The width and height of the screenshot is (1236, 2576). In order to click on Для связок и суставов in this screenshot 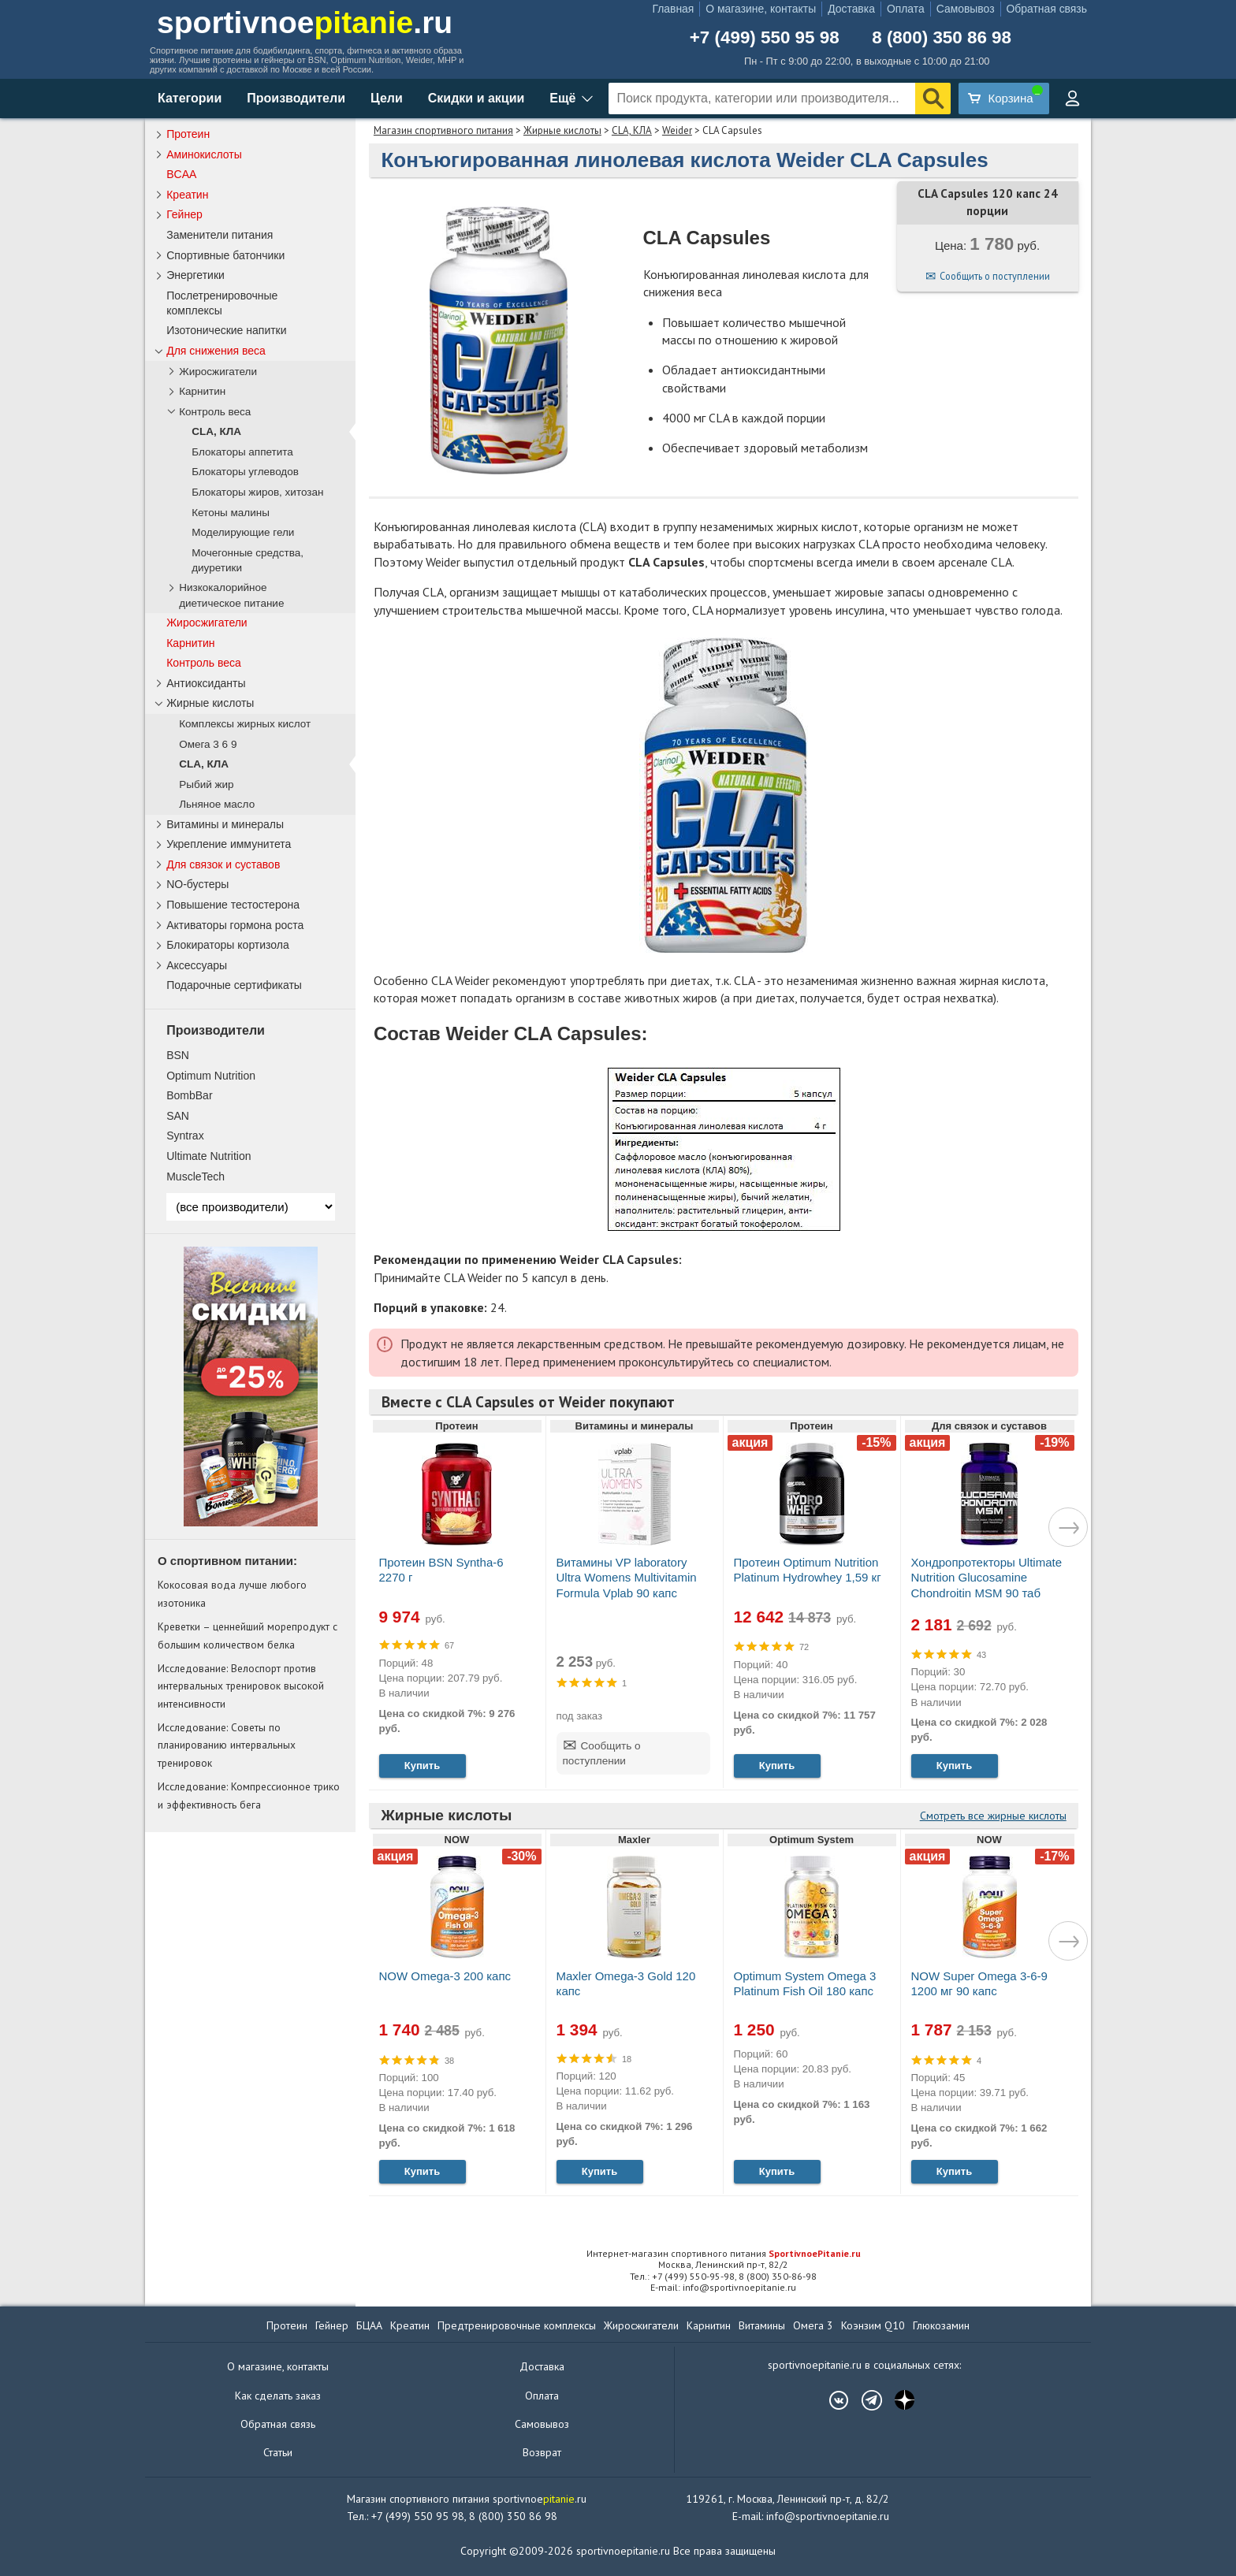, I will do `click(223, 864)`.